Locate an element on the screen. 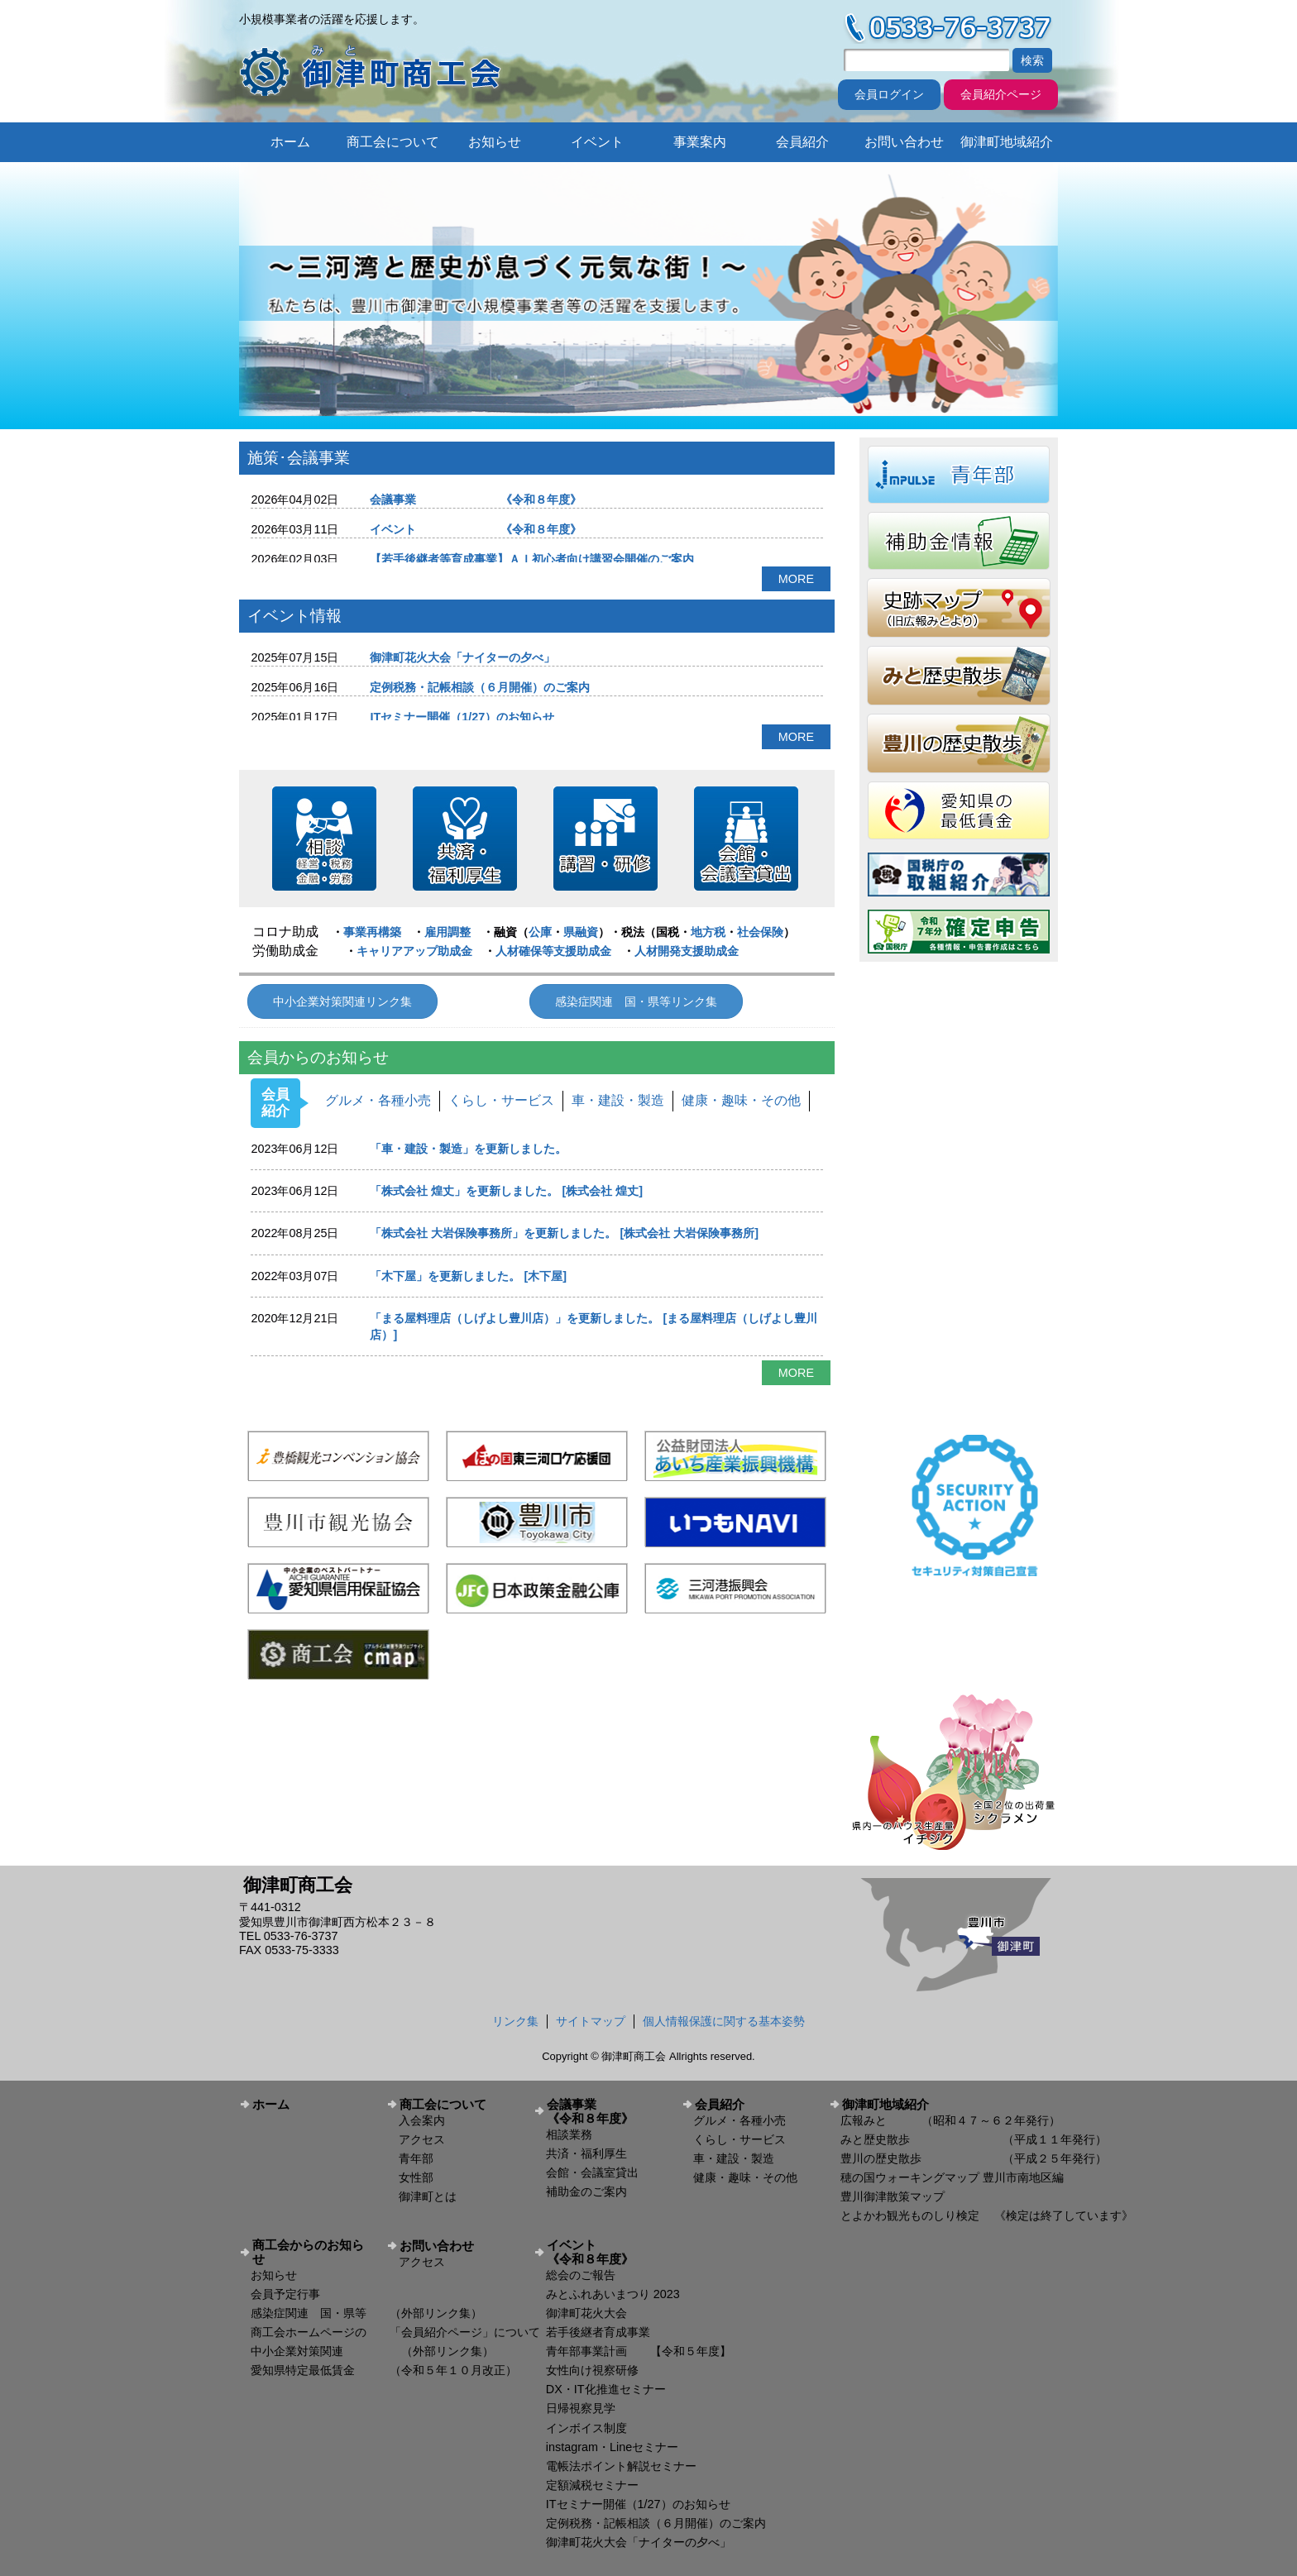 This screenshot has width=1297, height=2576. 会員紹介 is located at coordinates (802, 142).